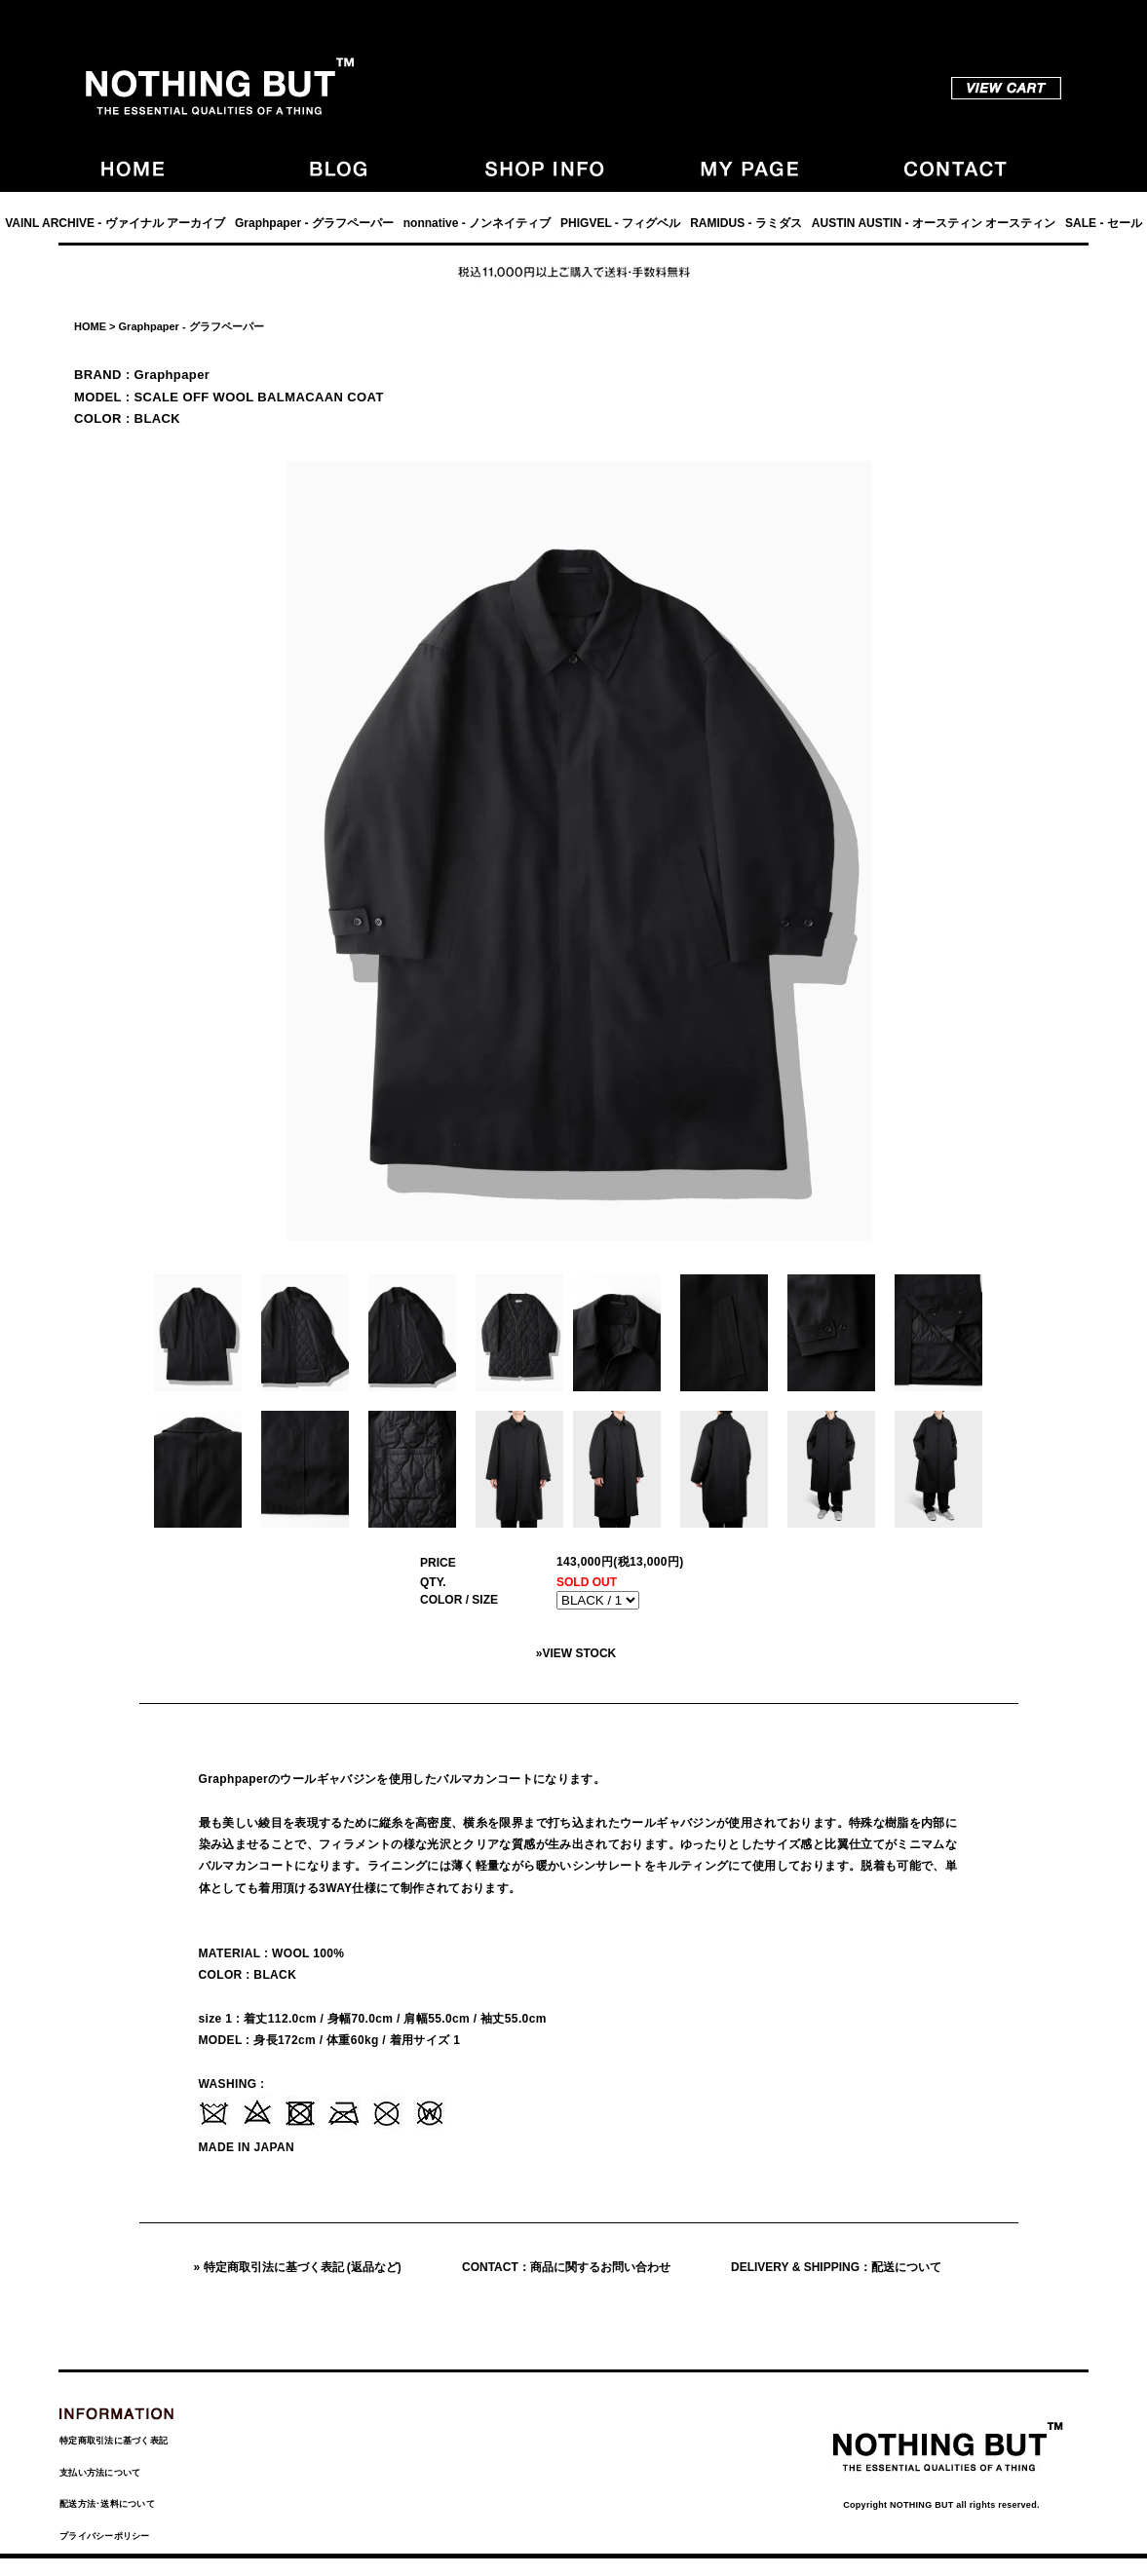 This screenshot has width=1147, height=2576. I want to click on プライバシーポリシー, so click(104, 2536).